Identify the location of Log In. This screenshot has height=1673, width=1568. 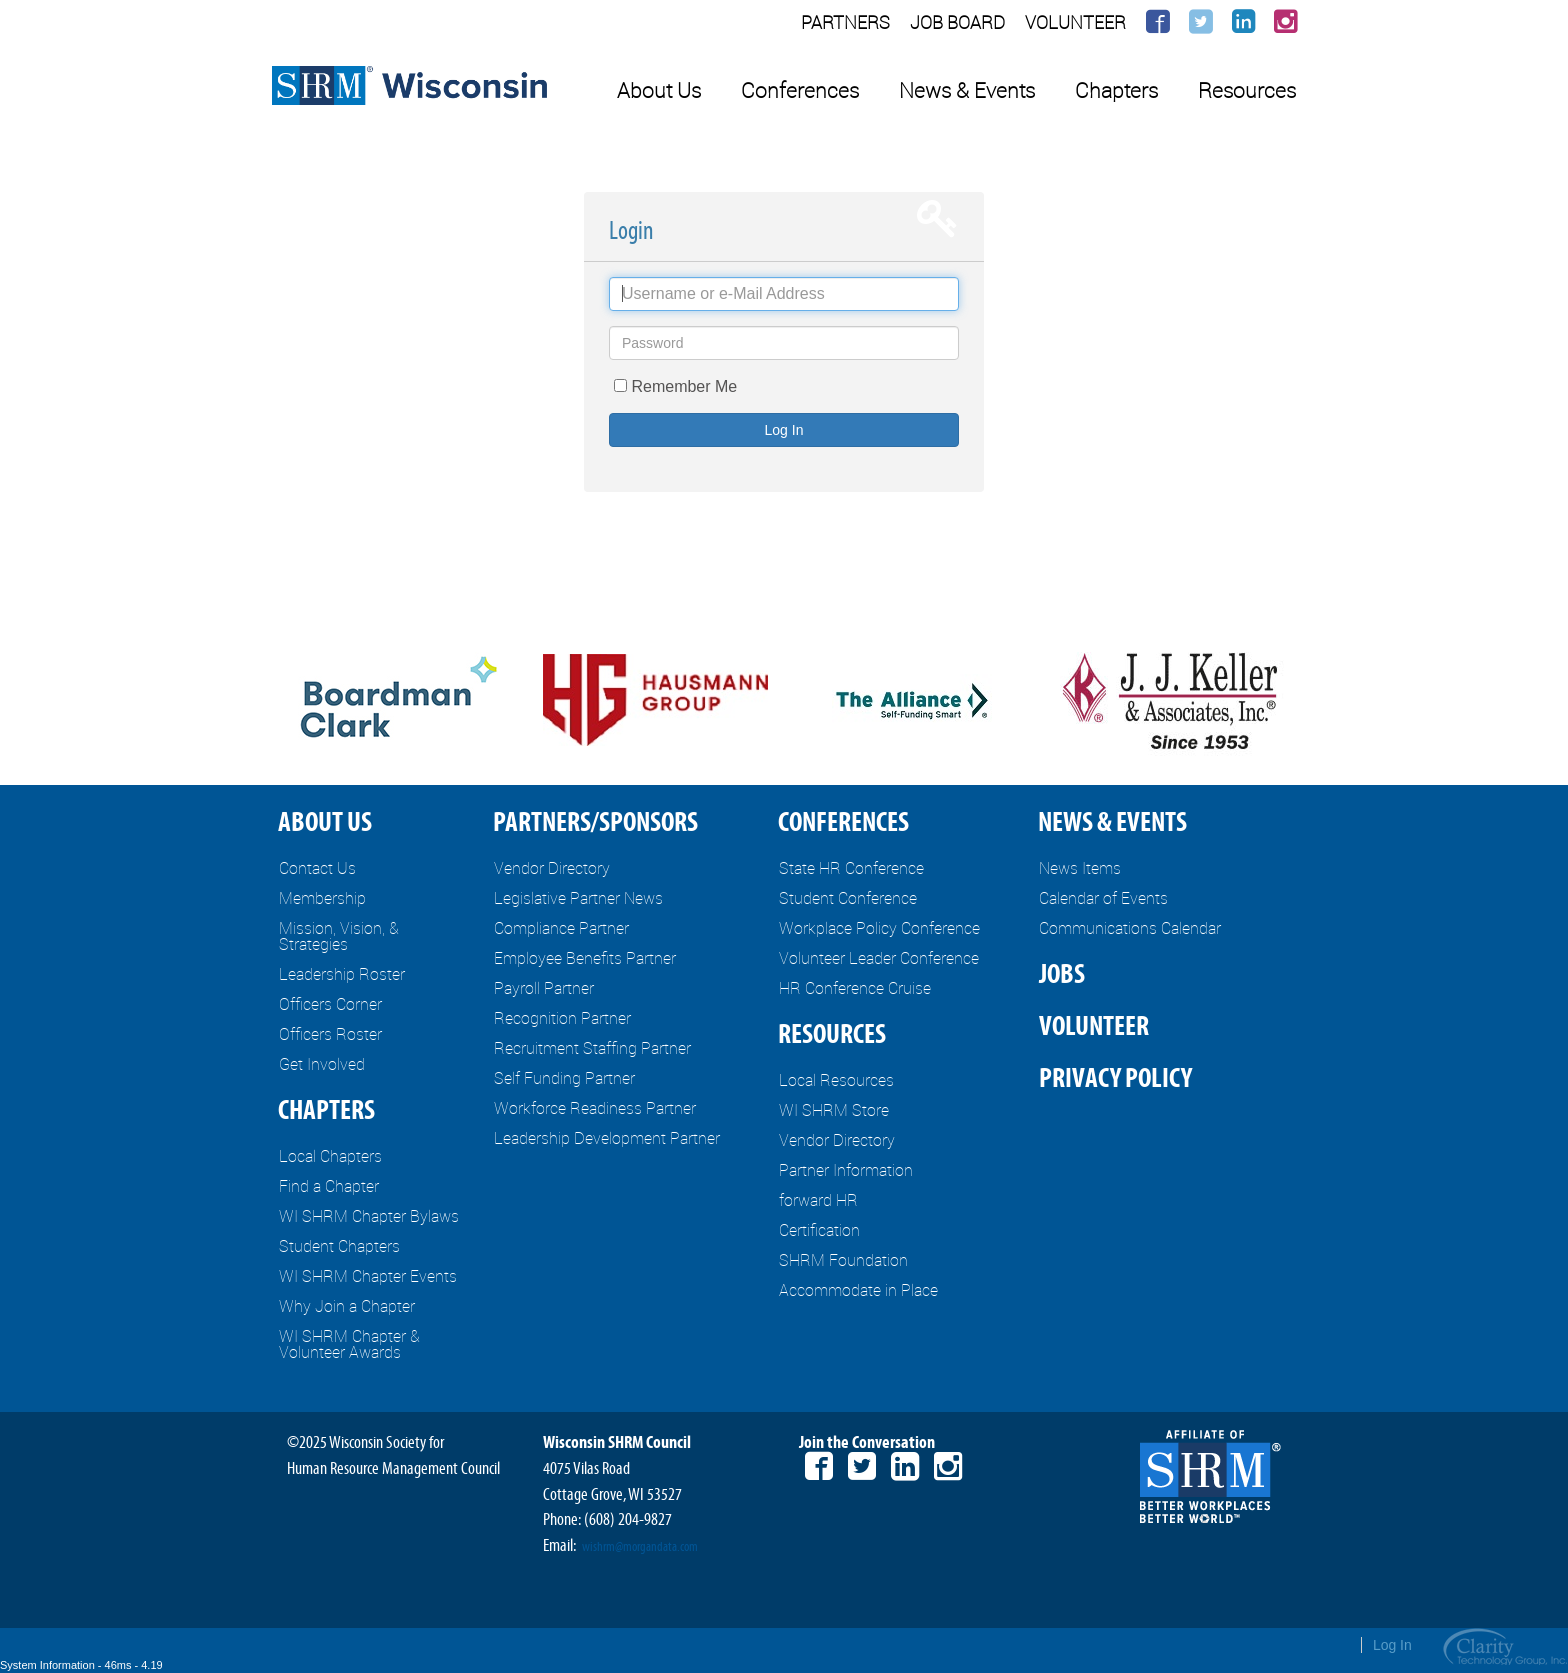
(784, 430).